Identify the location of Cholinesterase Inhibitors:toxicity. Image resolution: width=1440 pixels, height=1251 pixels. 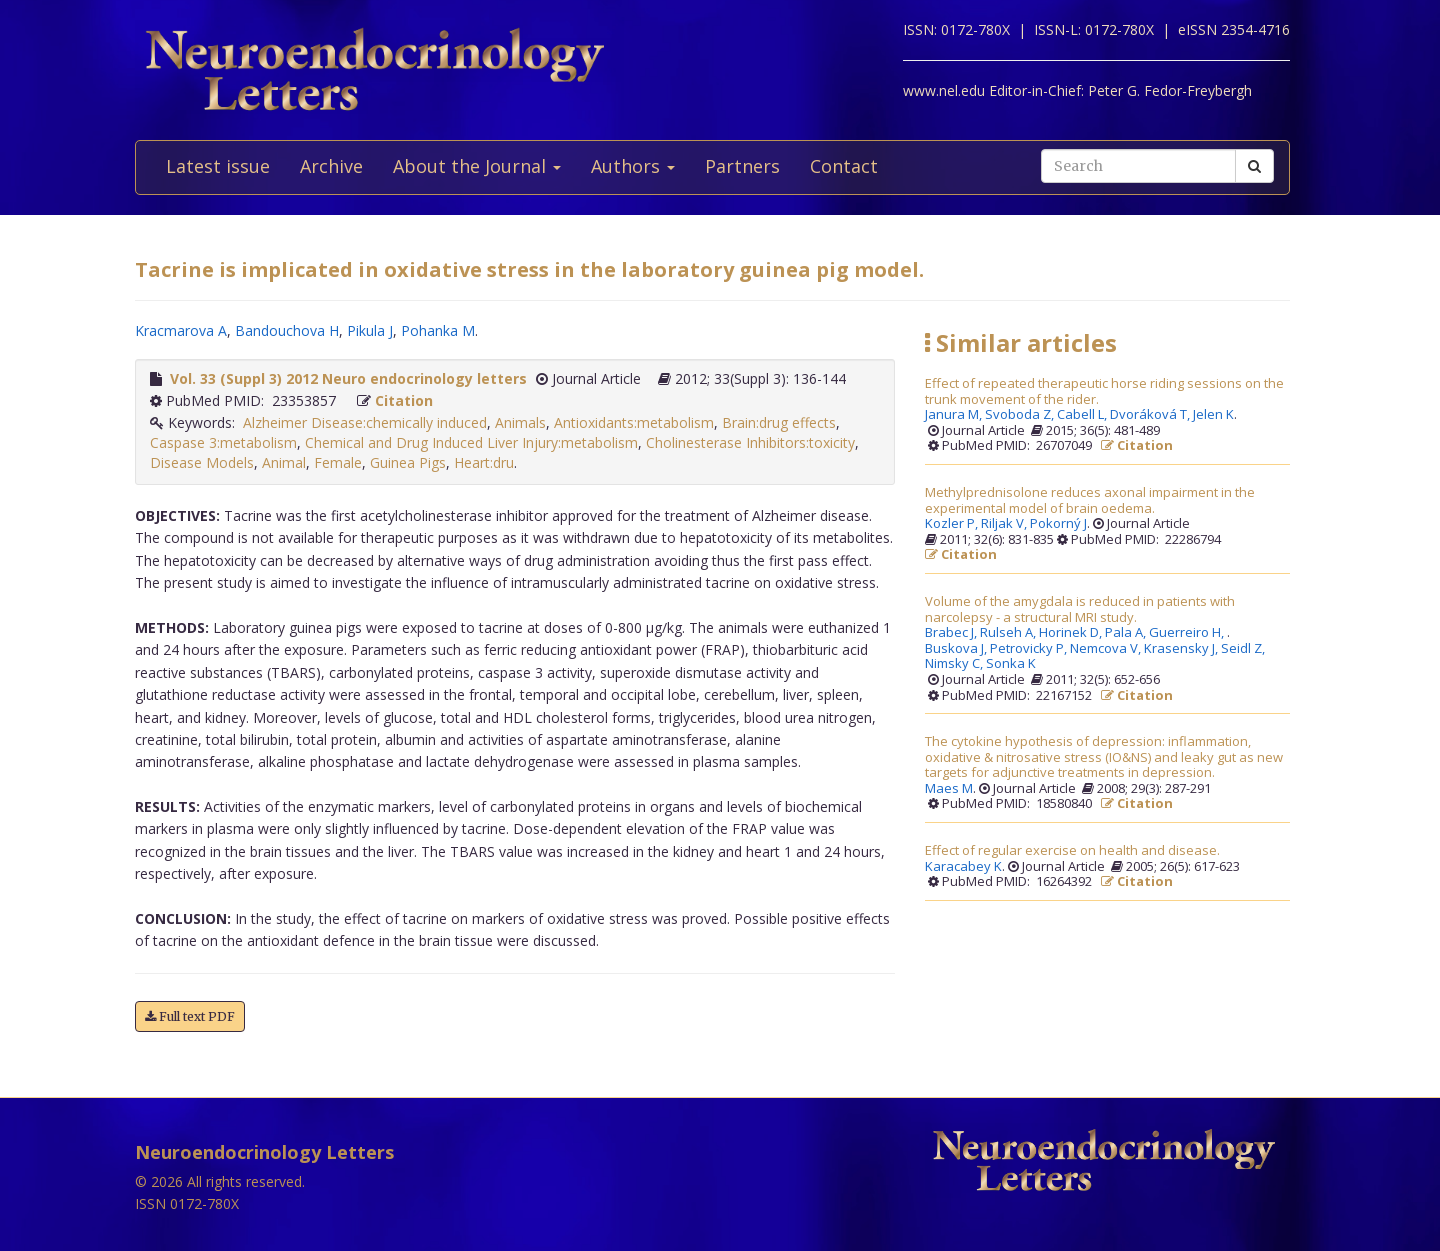
(750, 442).